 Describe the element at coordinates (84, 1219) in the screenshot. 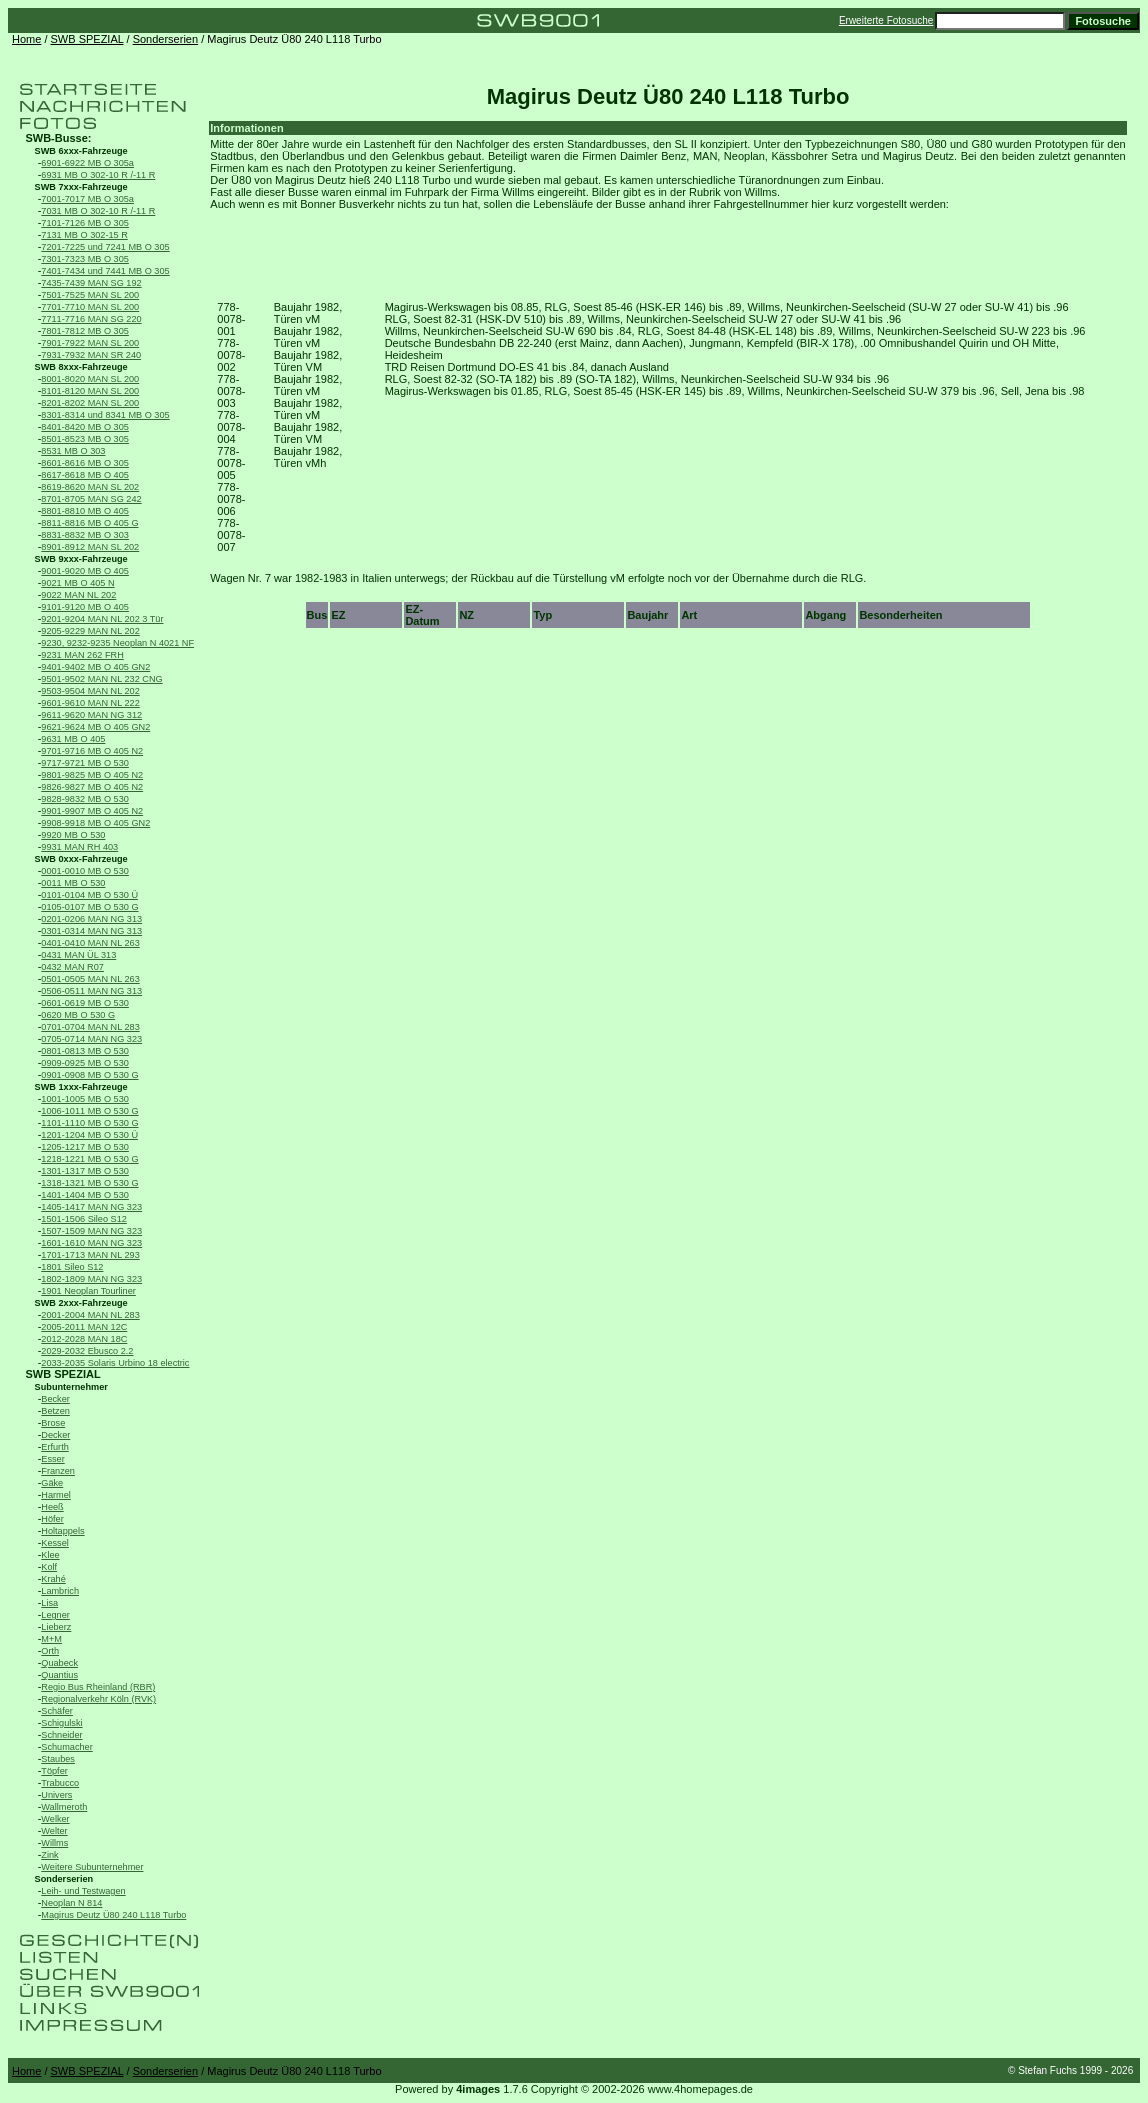

I see `1501-1506 Sileo S12` at that location.